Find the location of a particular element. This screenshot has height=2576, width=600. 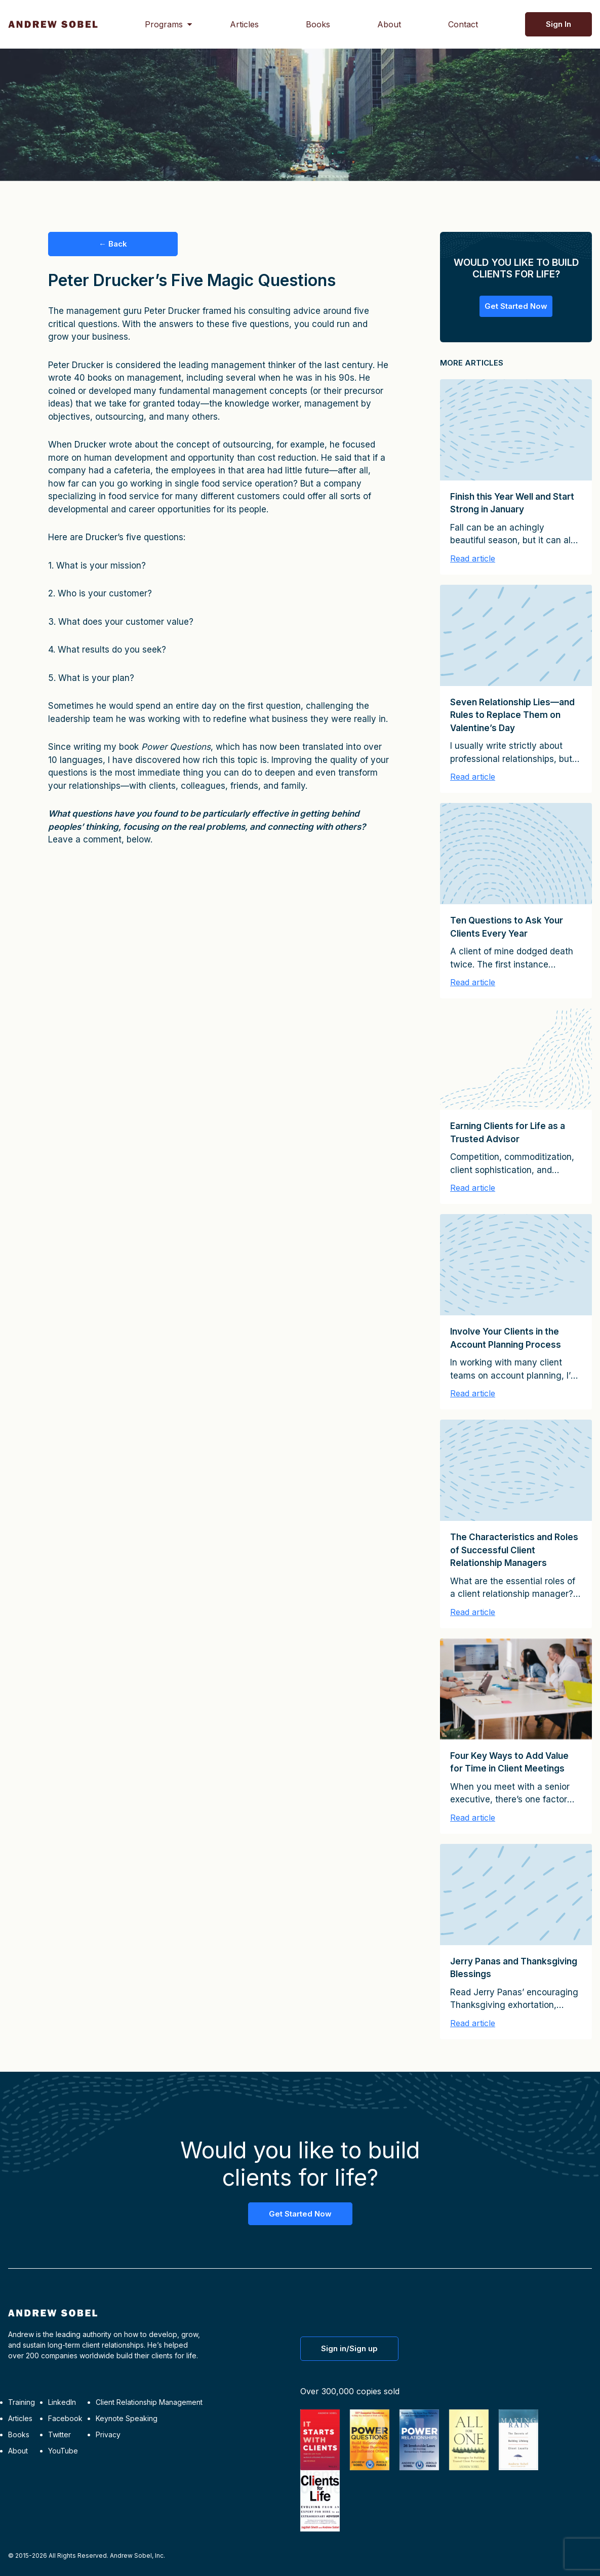

Sign in/Sign up is located at coordinates (349, 2348).